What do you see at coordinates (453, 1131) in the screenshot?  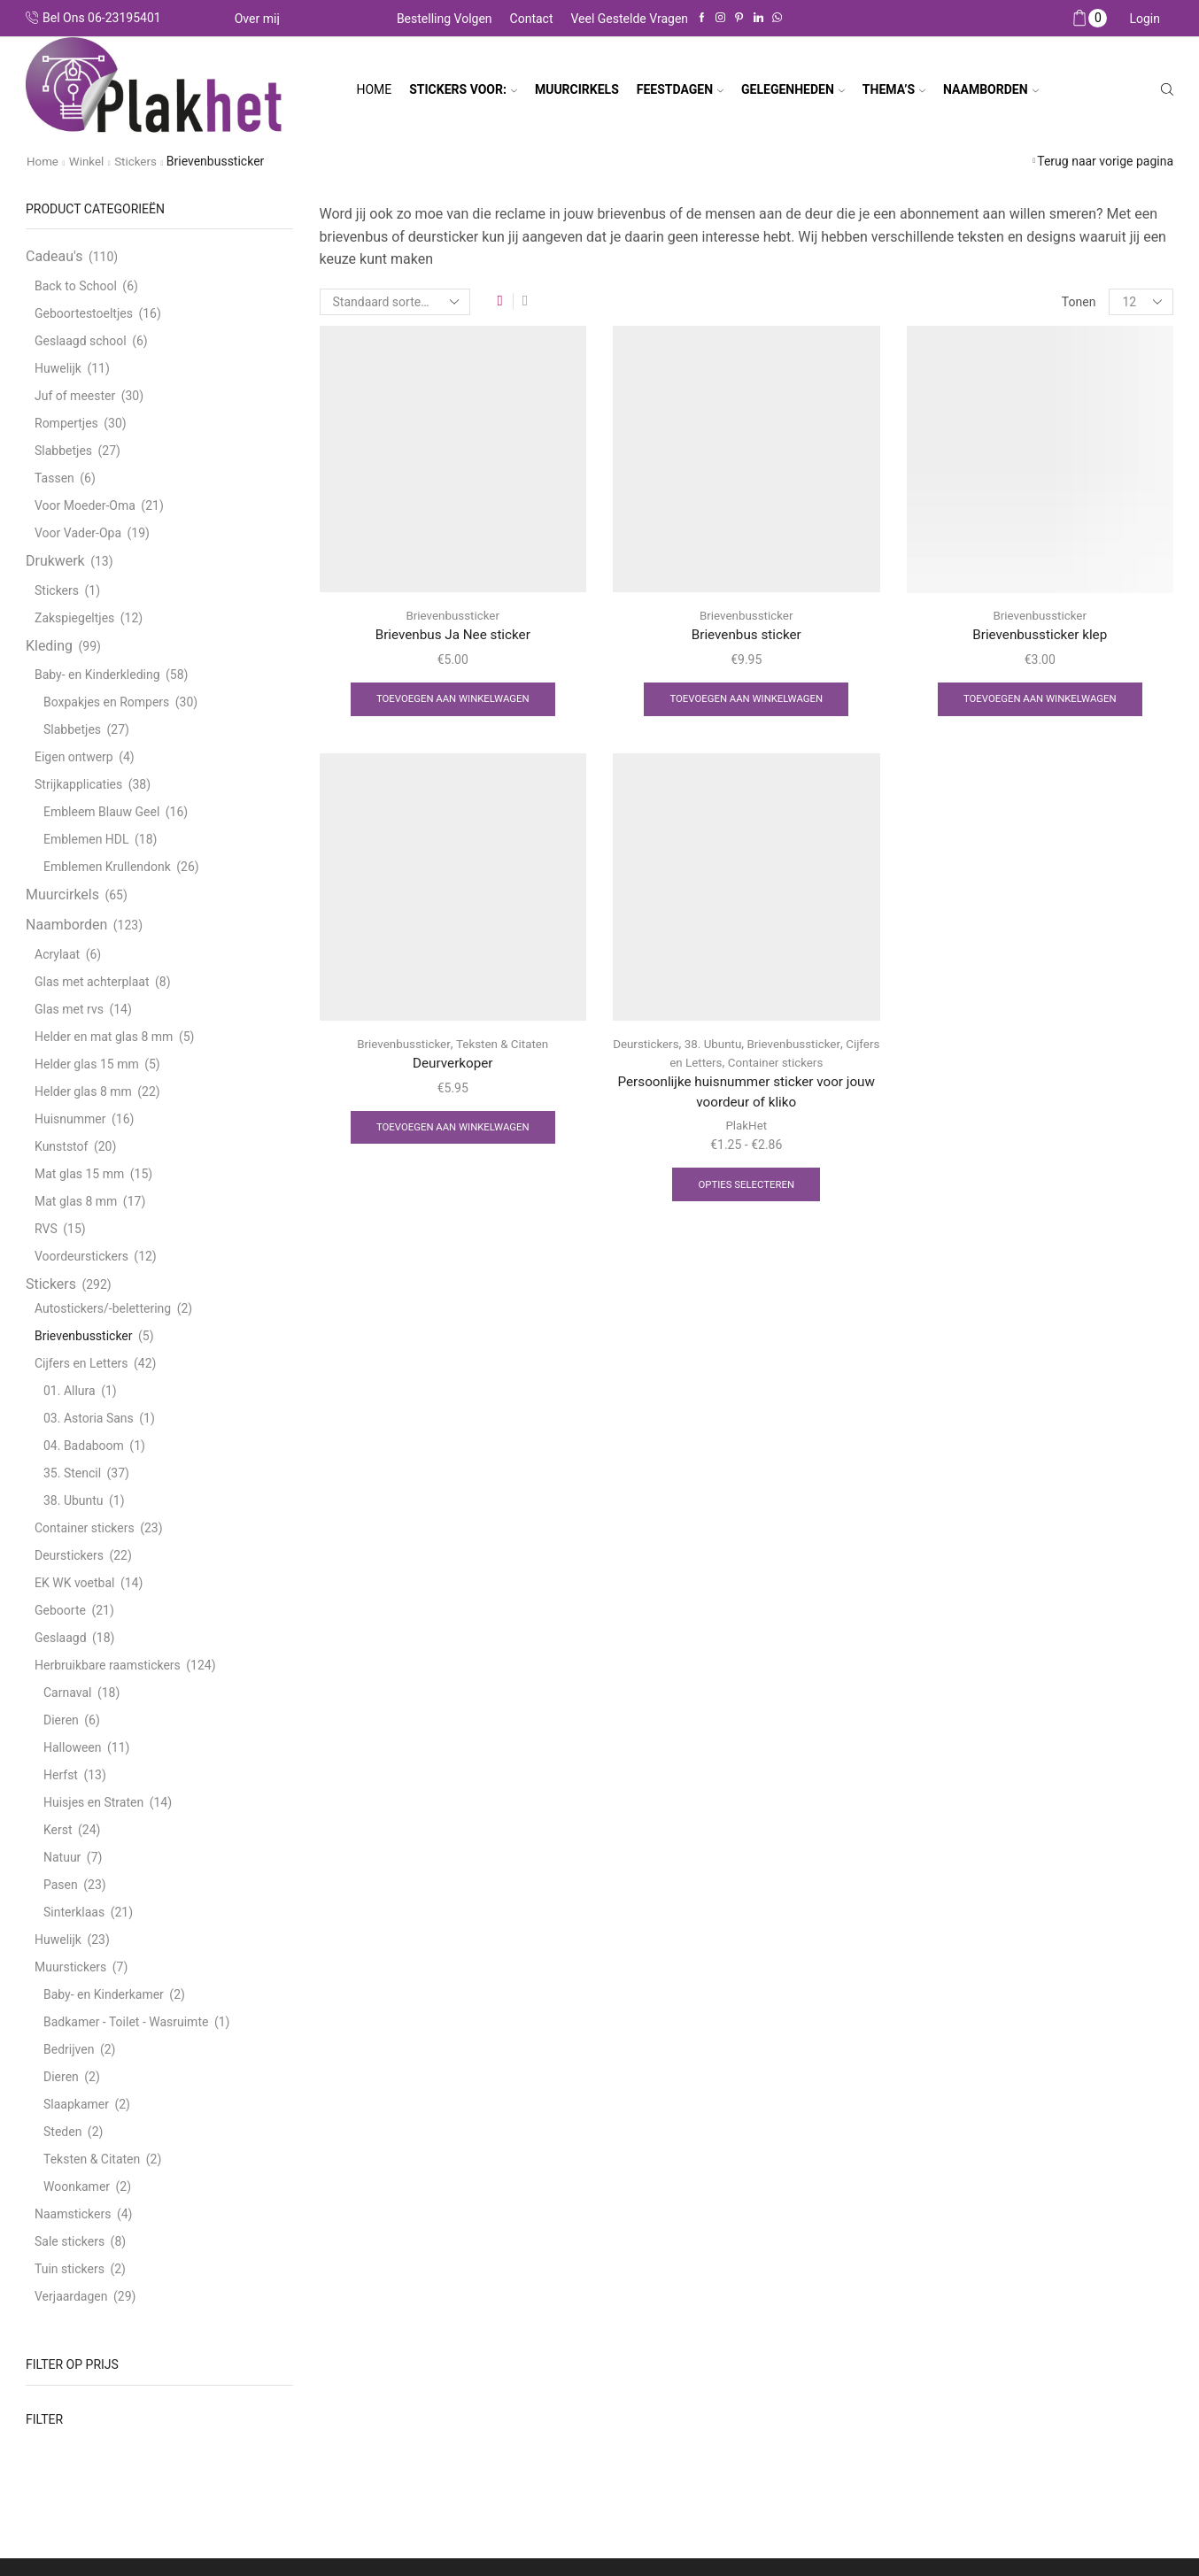 I see `Toevoegen aan winkelwagen [Toevoegen aan winkelwagen: “Deurverkoper“]` at bounding box center [453, 1131].